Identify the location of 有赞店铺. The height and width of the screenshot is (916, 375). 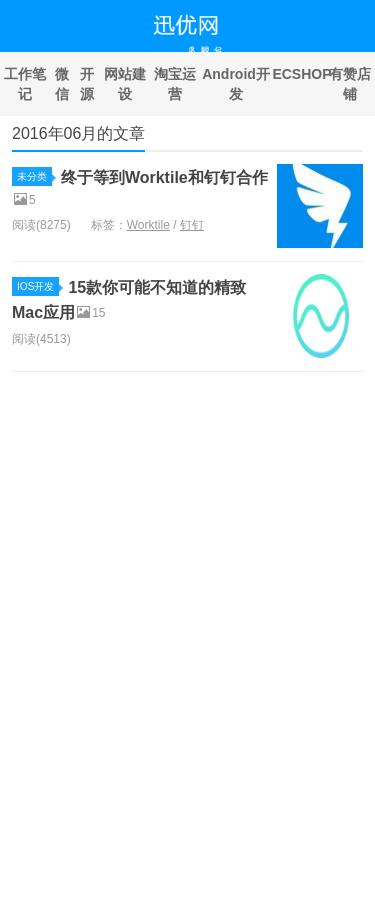
(350, 84).